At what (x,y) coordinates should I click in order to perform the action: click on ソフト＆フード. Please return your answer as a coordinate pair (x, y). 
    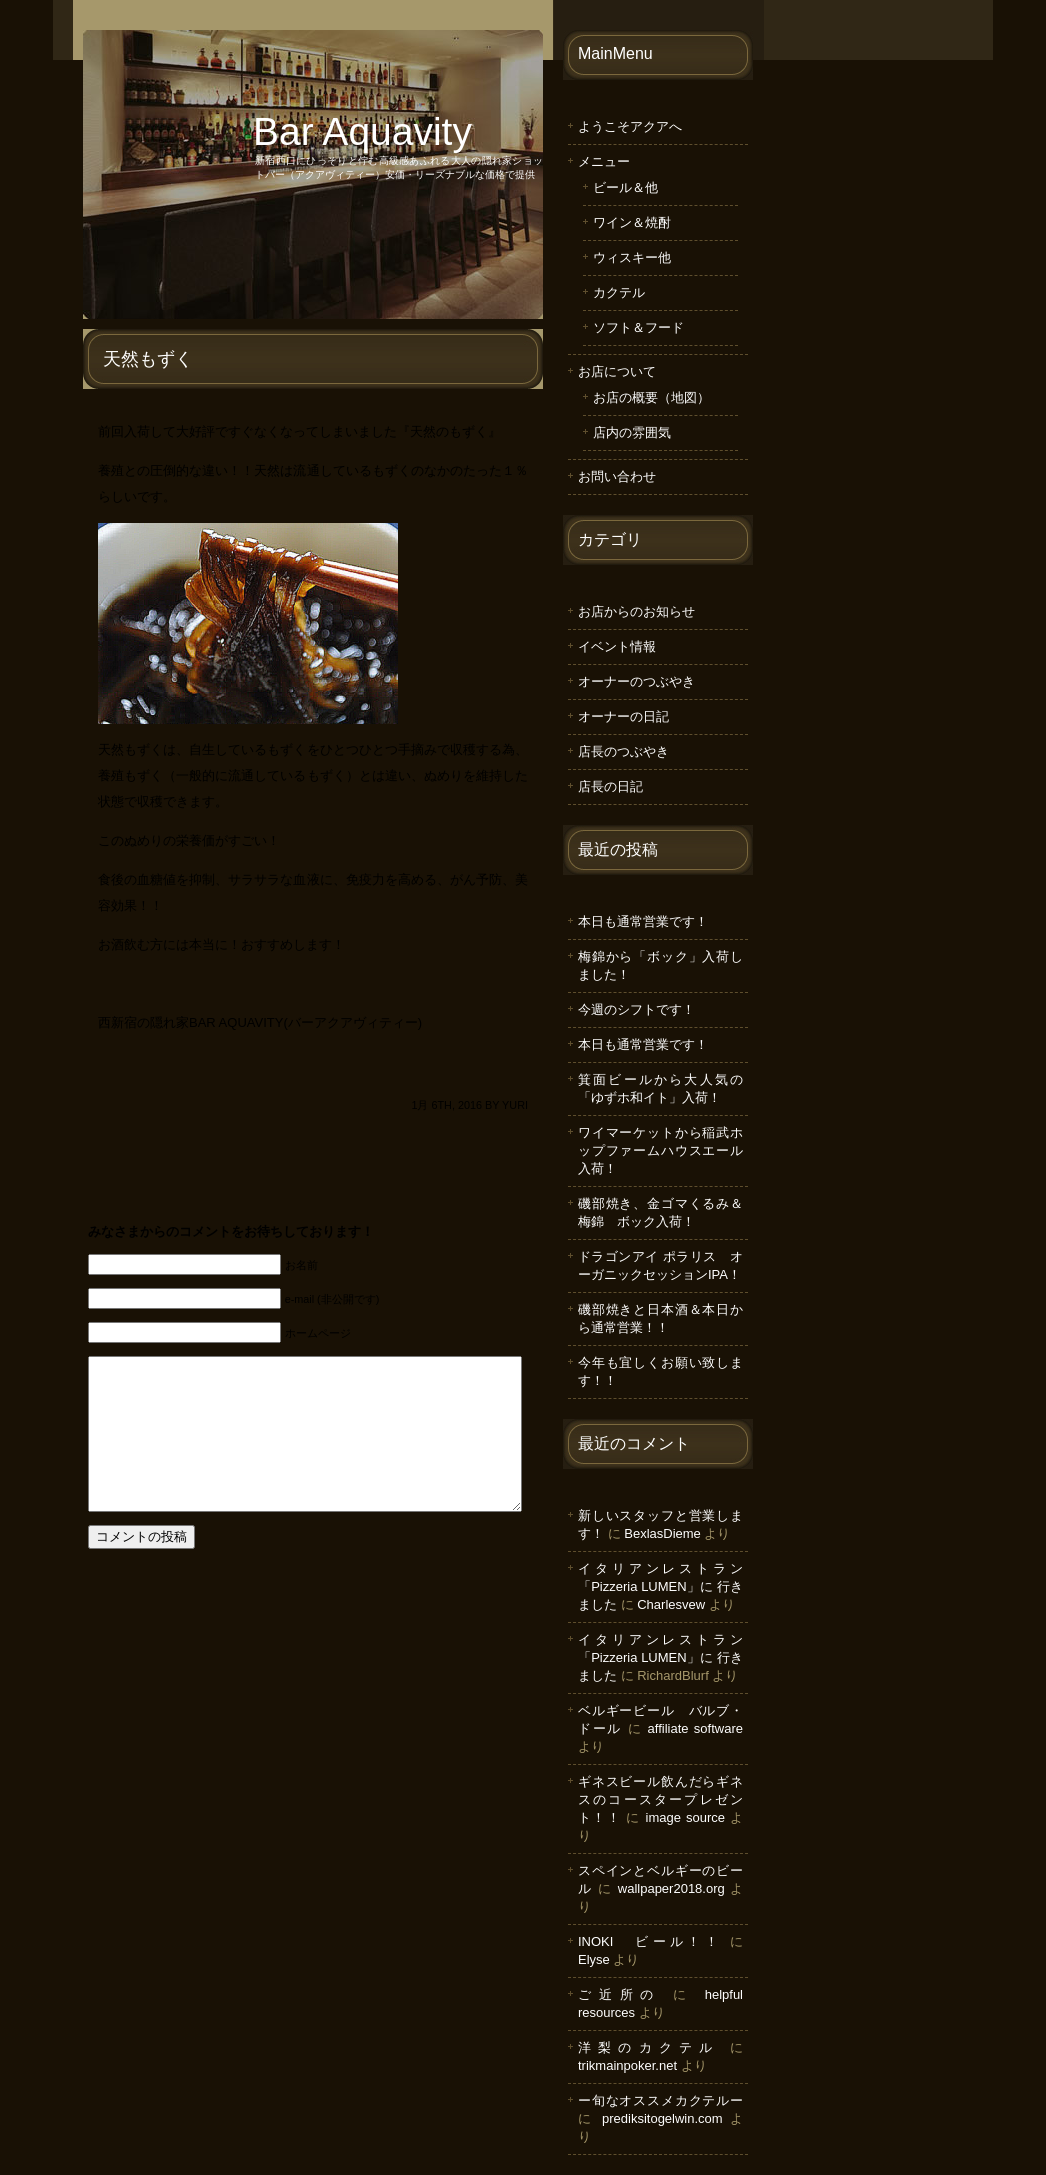
    Looking at the image, I should click on (638, 327).